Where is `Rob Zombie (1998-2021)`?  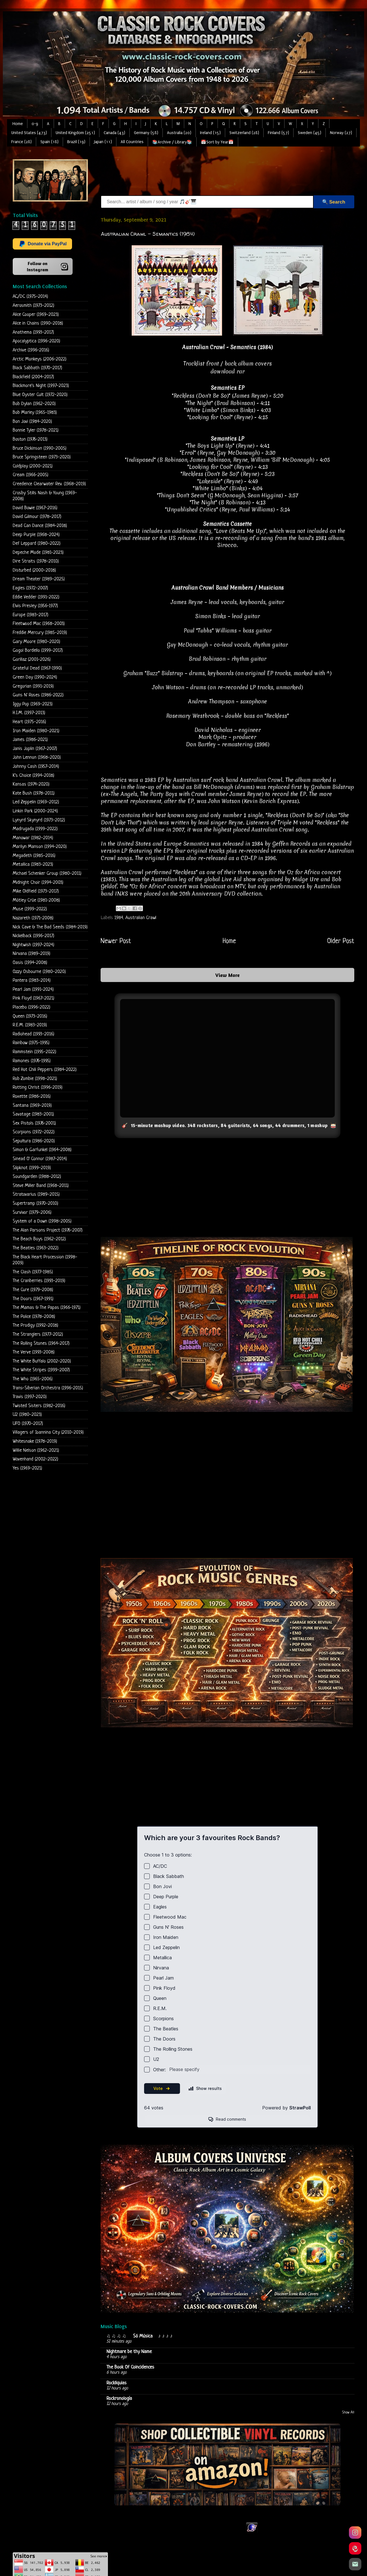
Rob Zombie (1998-2021) is located at coordinates (35, 1078).